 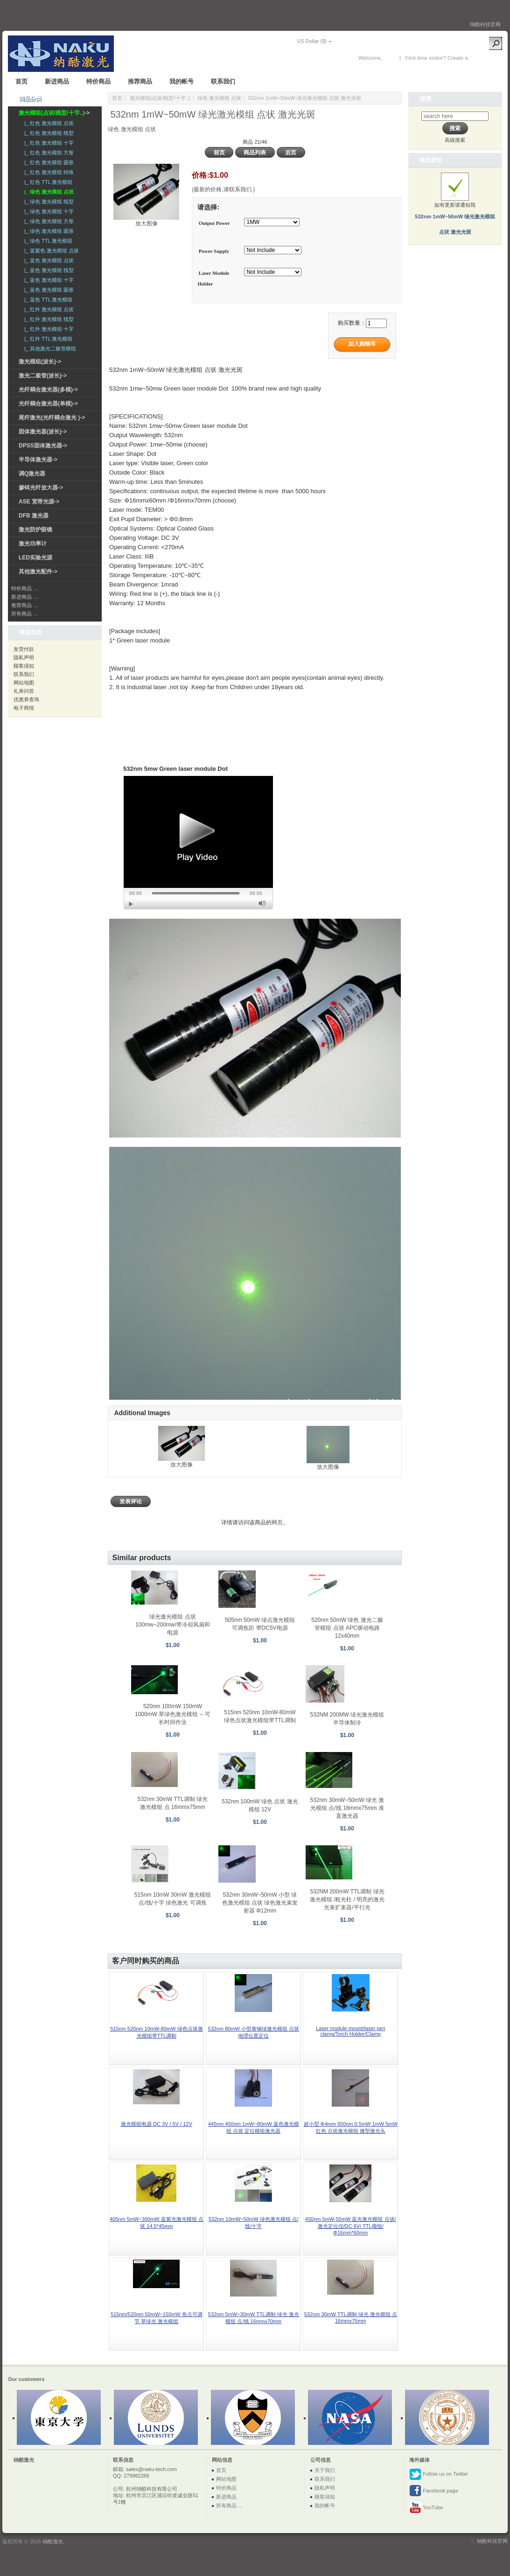 I want to click on 半导体激光器->, so click(x=38, y=459).